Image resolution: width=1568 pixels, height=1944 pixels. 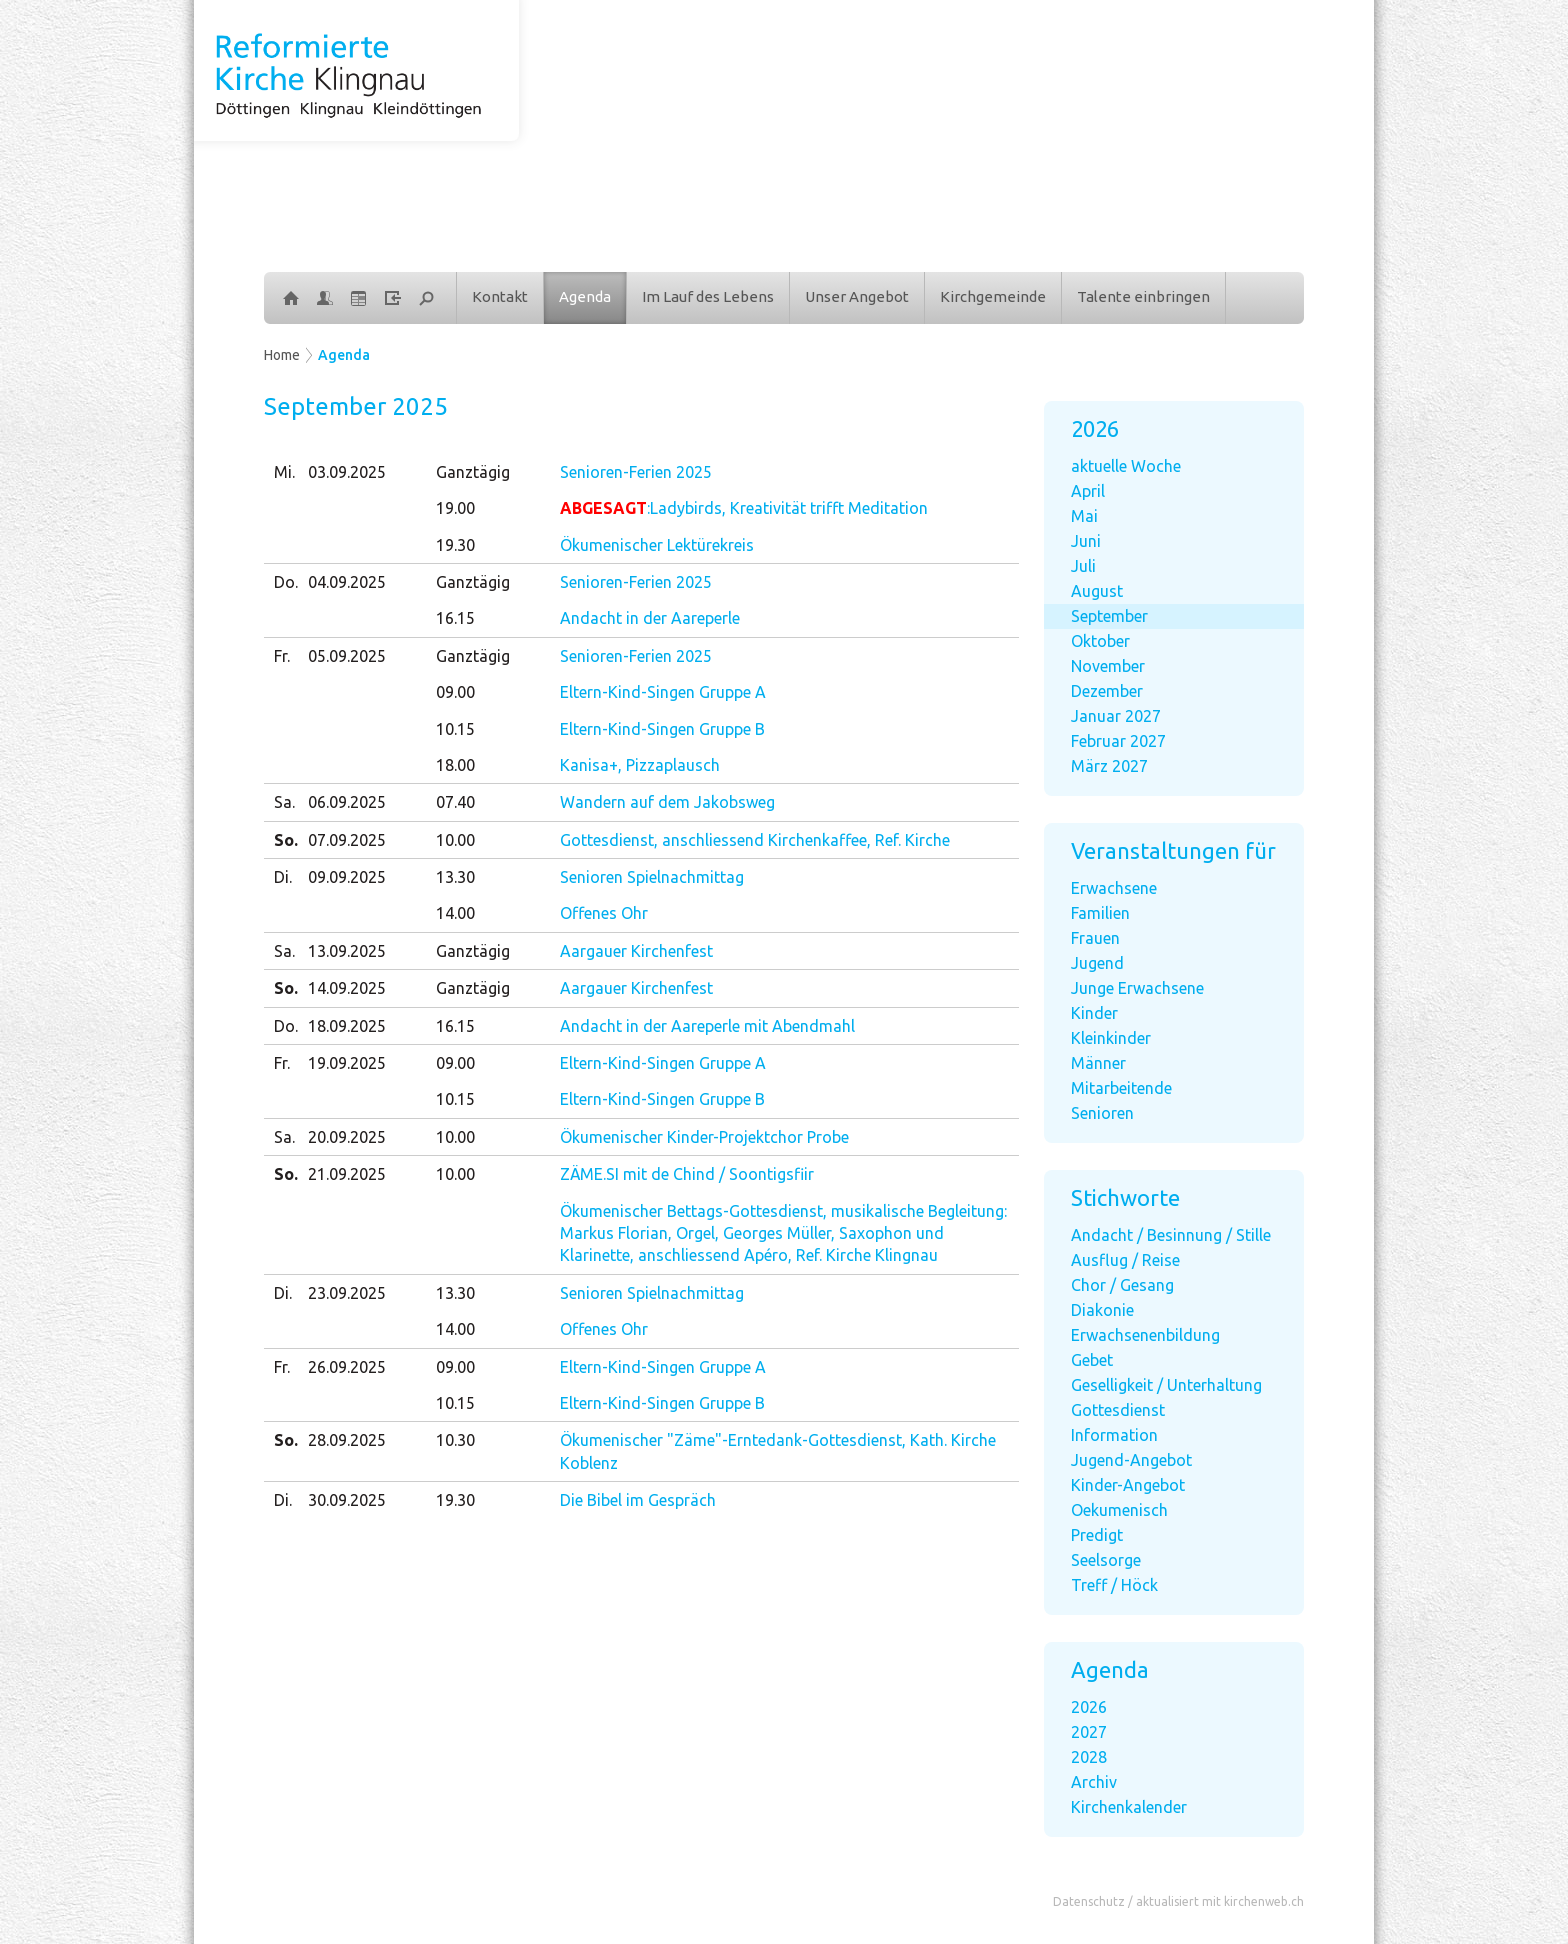 What do you see at coordinates (455, 877) in the screenshot?
I see `13.30` at bounding box center [455, 877].